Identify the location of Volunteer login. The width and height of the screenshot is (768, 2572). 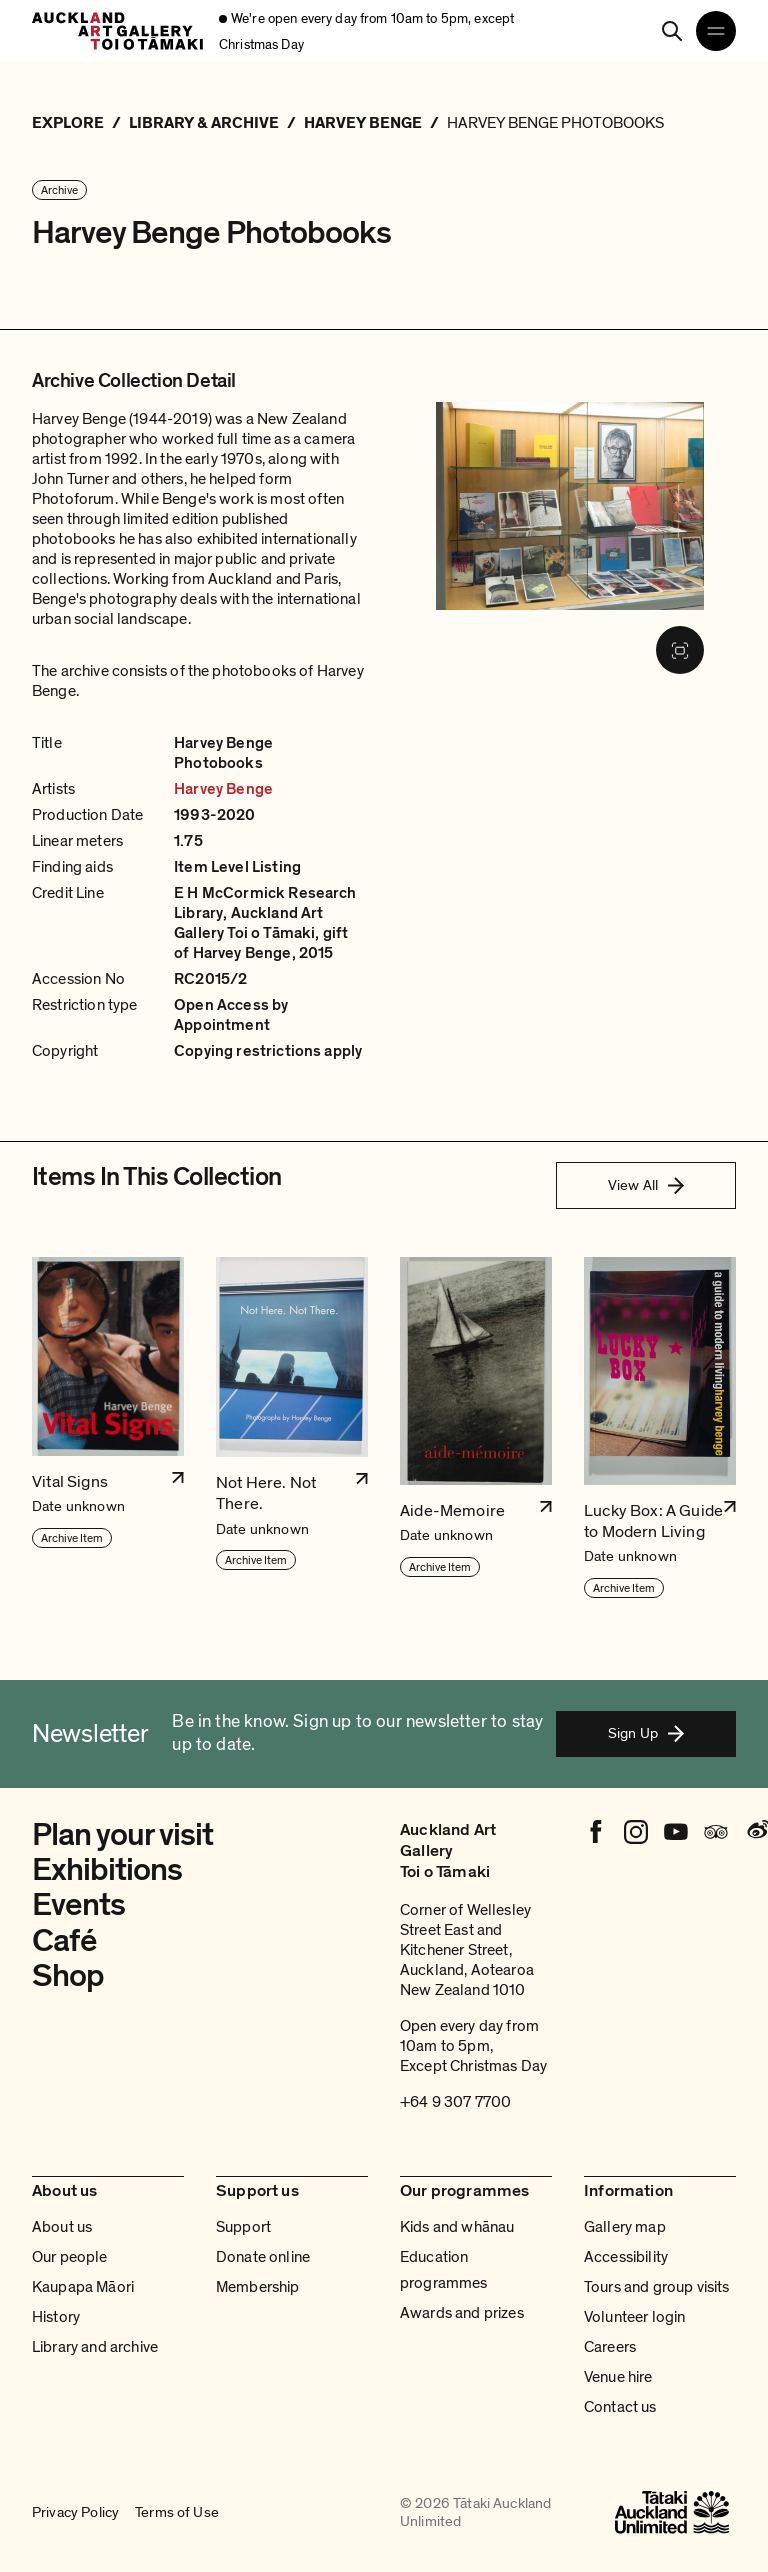
(634, 2317).